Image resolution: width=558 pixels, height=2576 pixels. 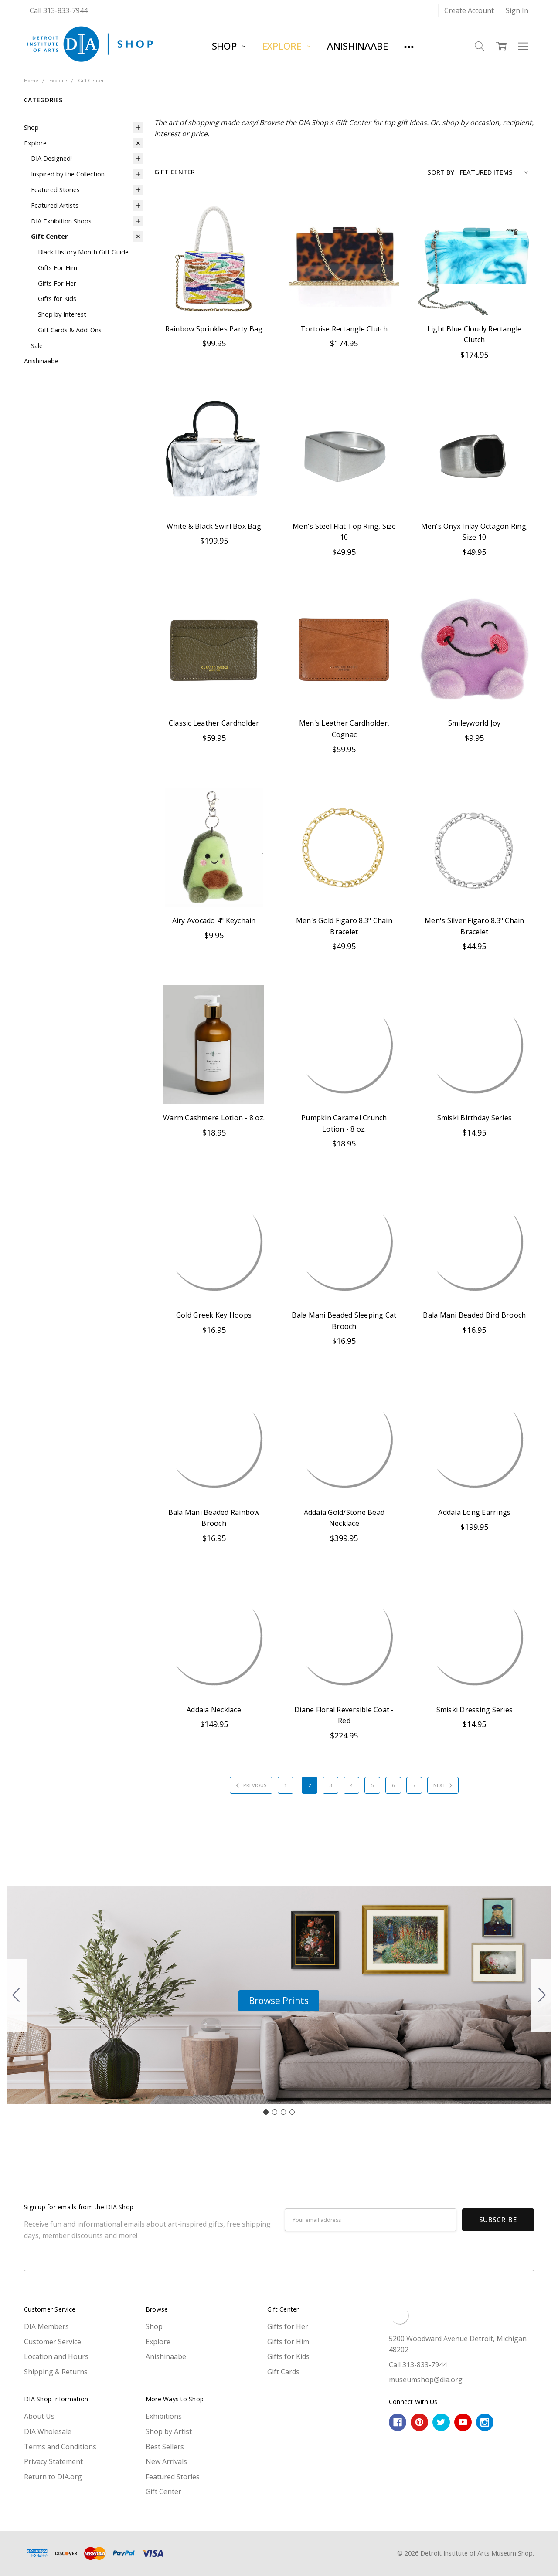 What do you see at coordinates (39, 2416) in the screenshot?
I see `About Us` at bounding box center [39, 2416].